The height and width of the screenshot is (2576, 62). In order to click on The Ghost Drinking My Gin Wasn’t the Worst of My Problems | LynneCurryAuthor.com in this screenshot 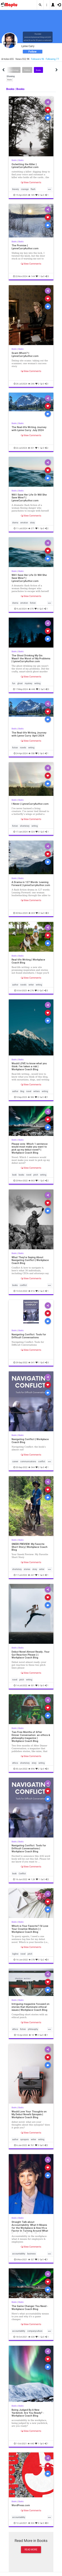, I will do `click(31, 658)`.